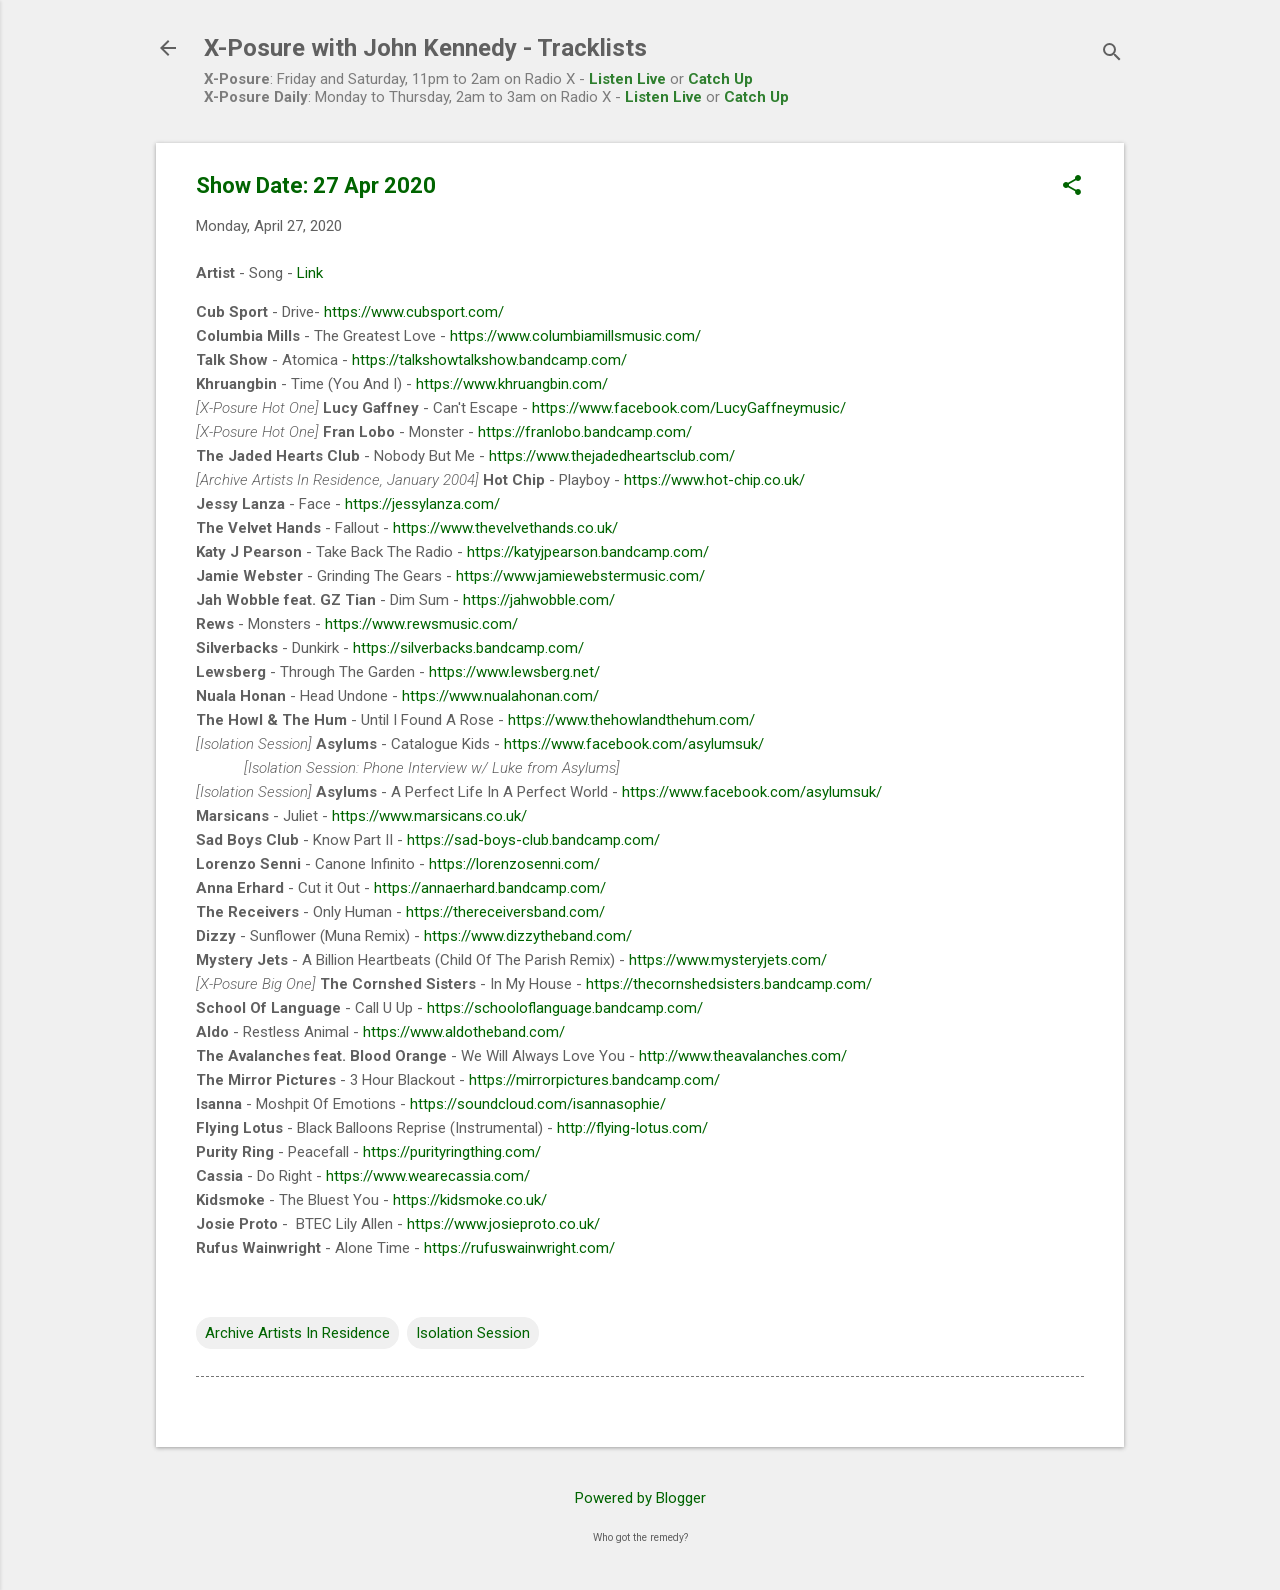 This screenshot has width=1280, height=1590. I want to click on https://www.josieproto.co.uk/, so click(503, 1224).